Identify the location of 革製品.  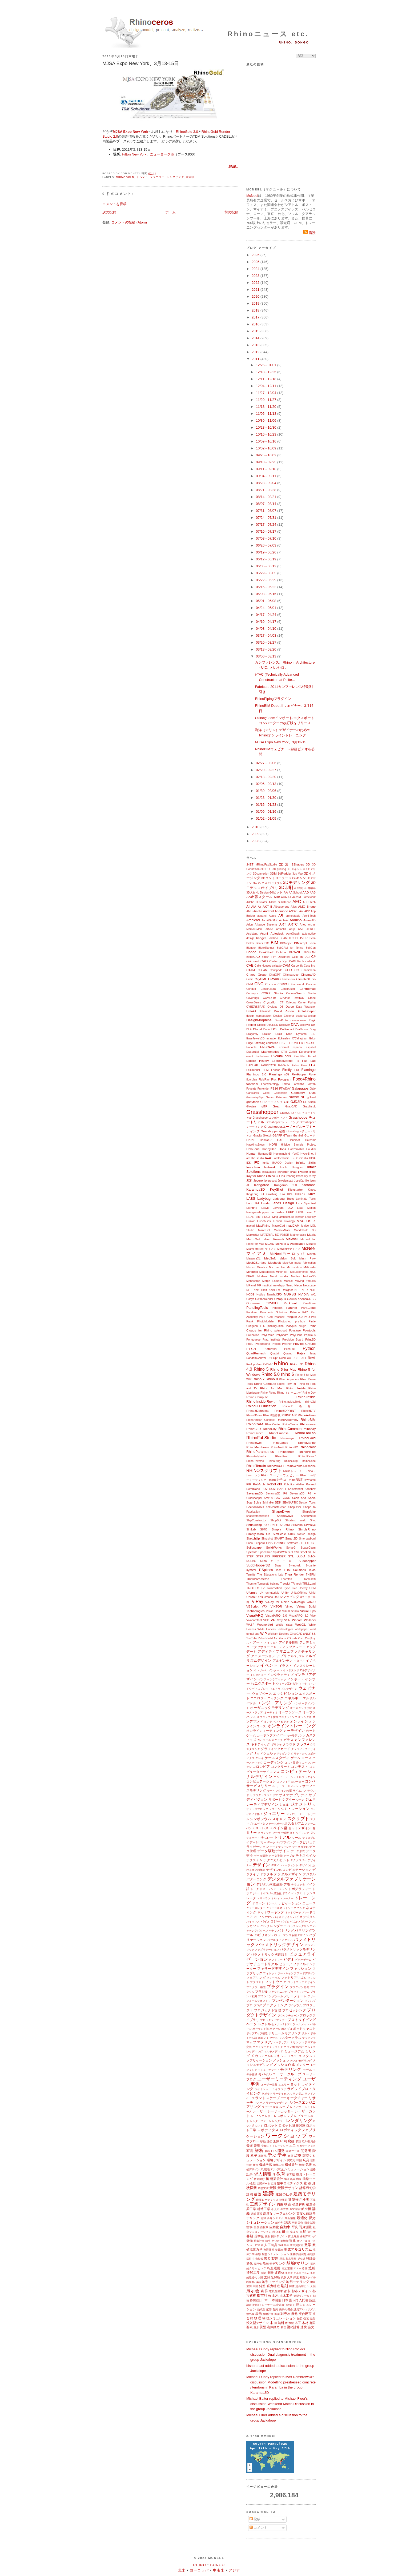
(262, 2155).